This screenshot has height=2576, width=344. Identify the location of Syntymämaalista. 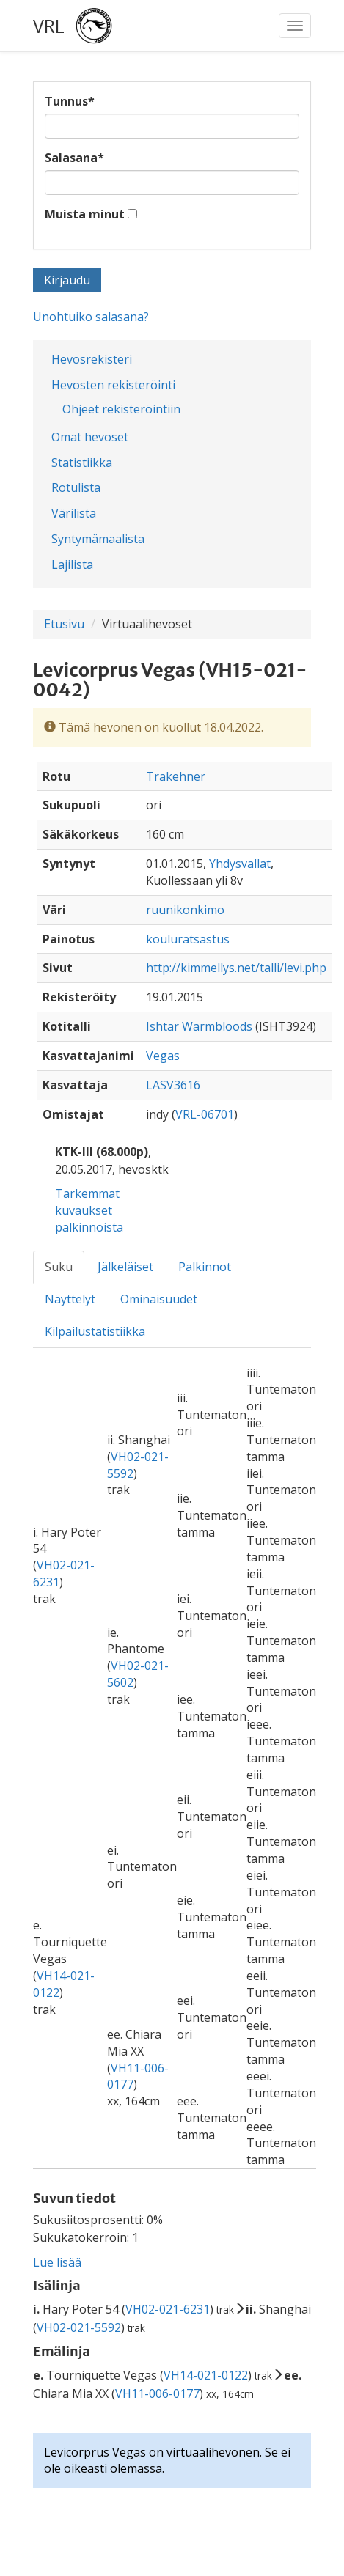
(97, 539).